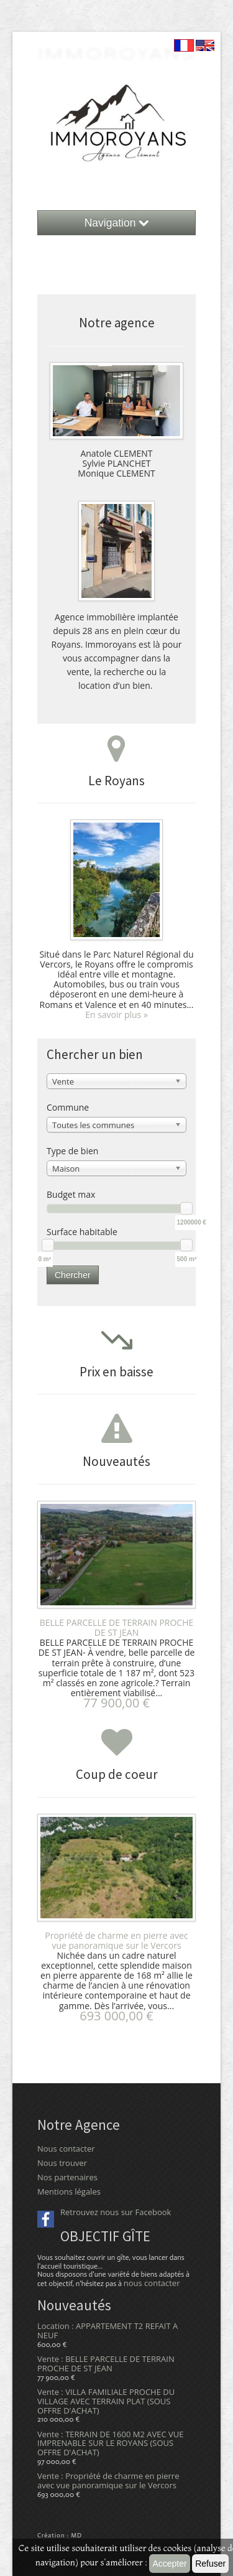 Image resolution: width=233 pixels, height=2576 pixels. Describe the element at coordinates (108, 2480) in the screenshot. I see `Vente : Propriété de charme en pierre avec vue panoramique sur le Vercors` at that location.